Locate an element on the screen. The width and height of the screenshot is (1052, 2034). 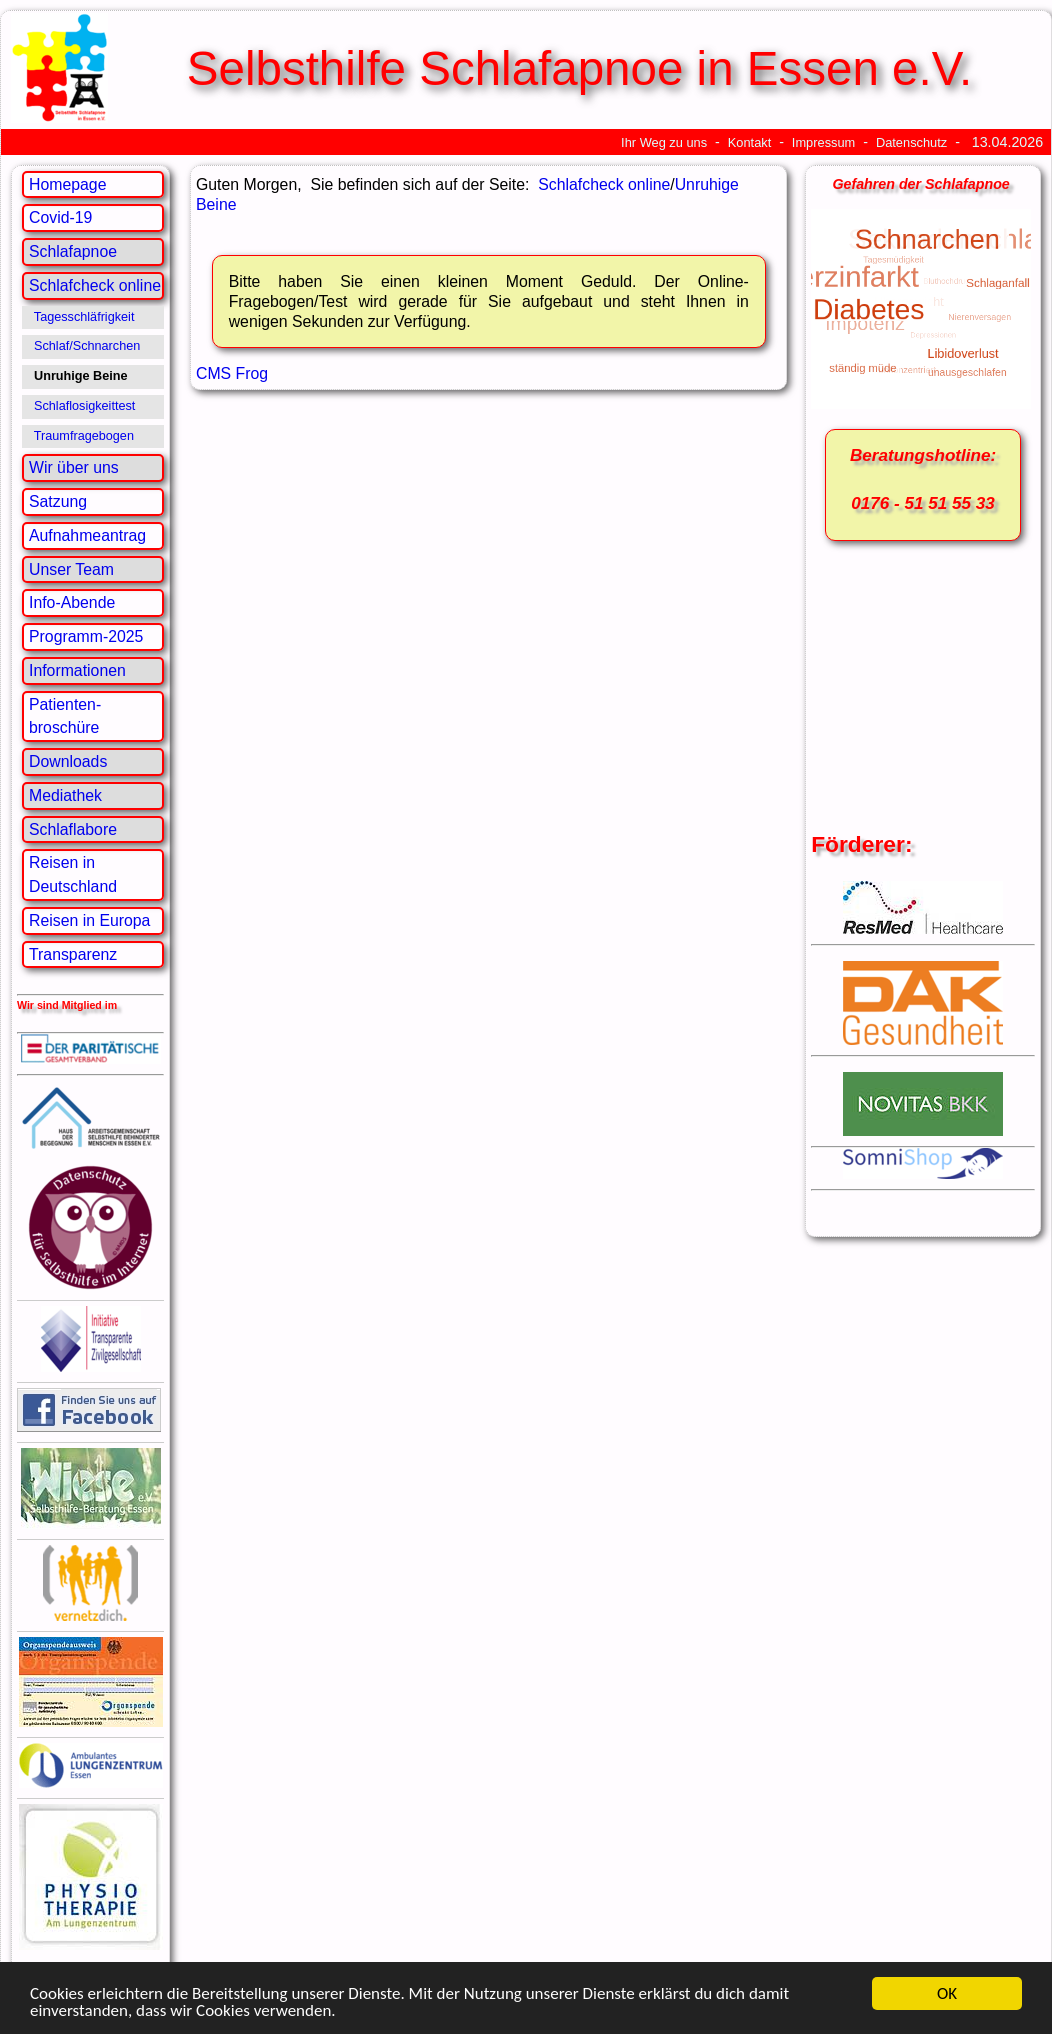
Info-Abende is located at coordinates (72, 602).